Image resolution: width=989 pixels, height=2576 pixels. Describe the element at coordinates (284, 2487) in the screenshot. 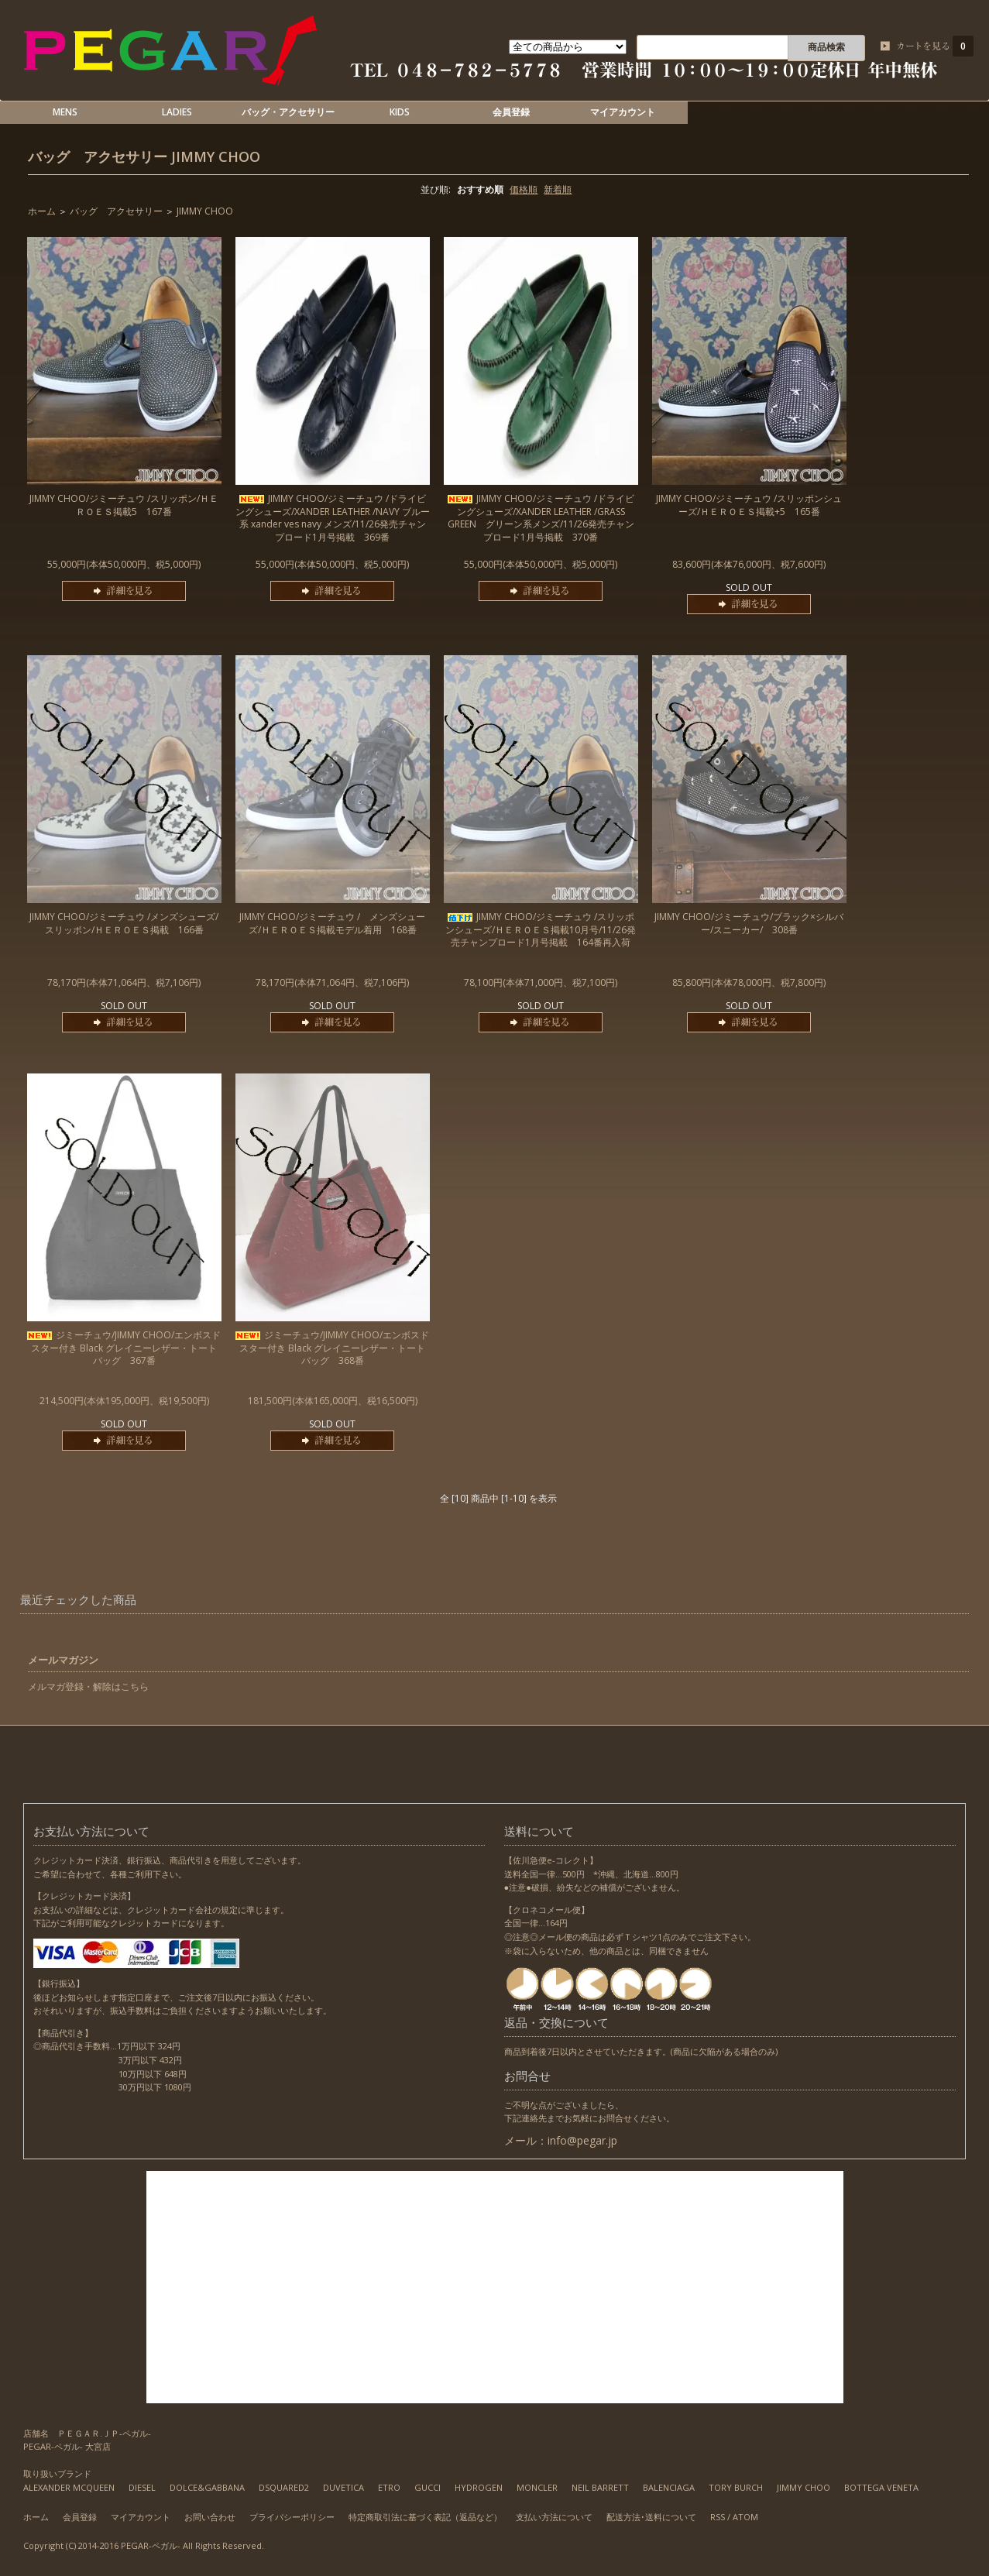

I see `DSQUARED2` at that location.